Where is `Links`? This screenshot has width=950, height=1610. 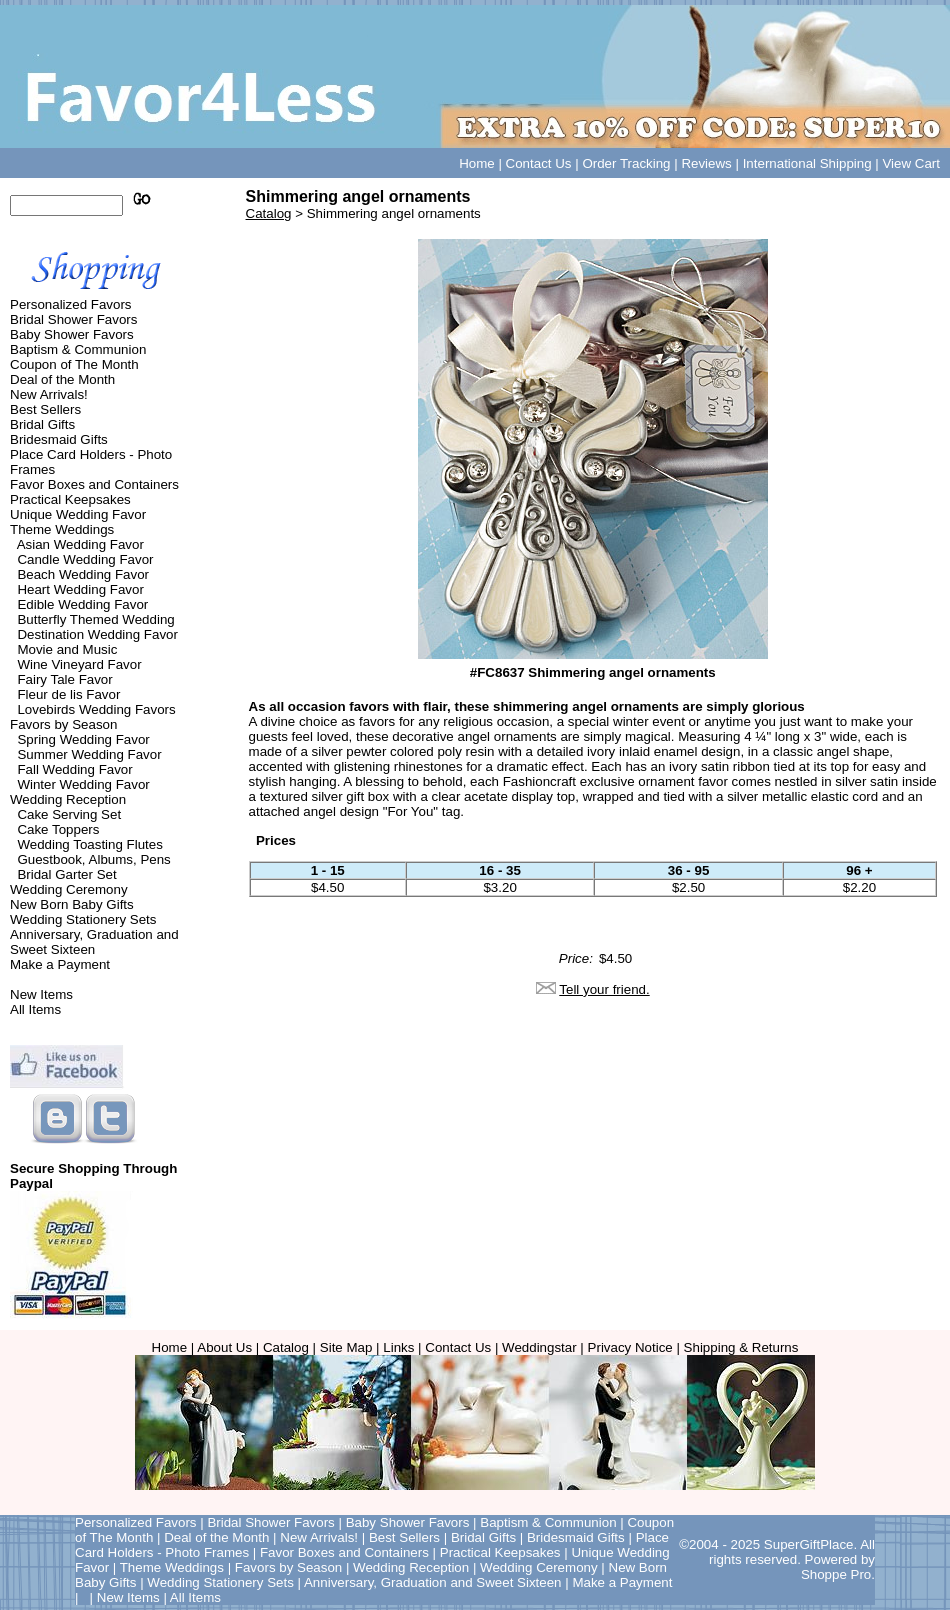 Links is located at coordinates (398, 1347).